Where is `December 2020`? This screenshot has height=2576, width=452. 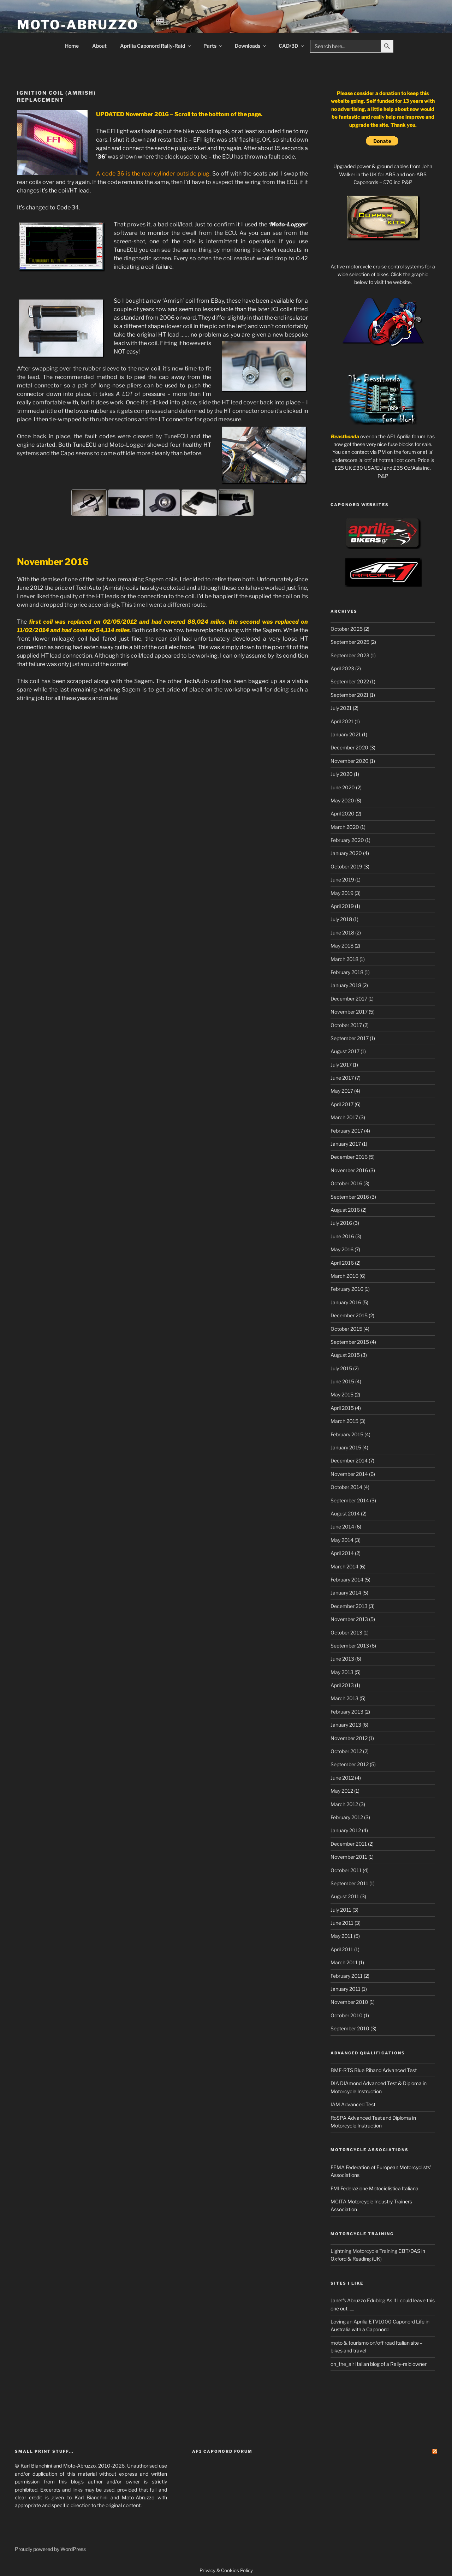
December 2020 is located at coordinates (349, 747).